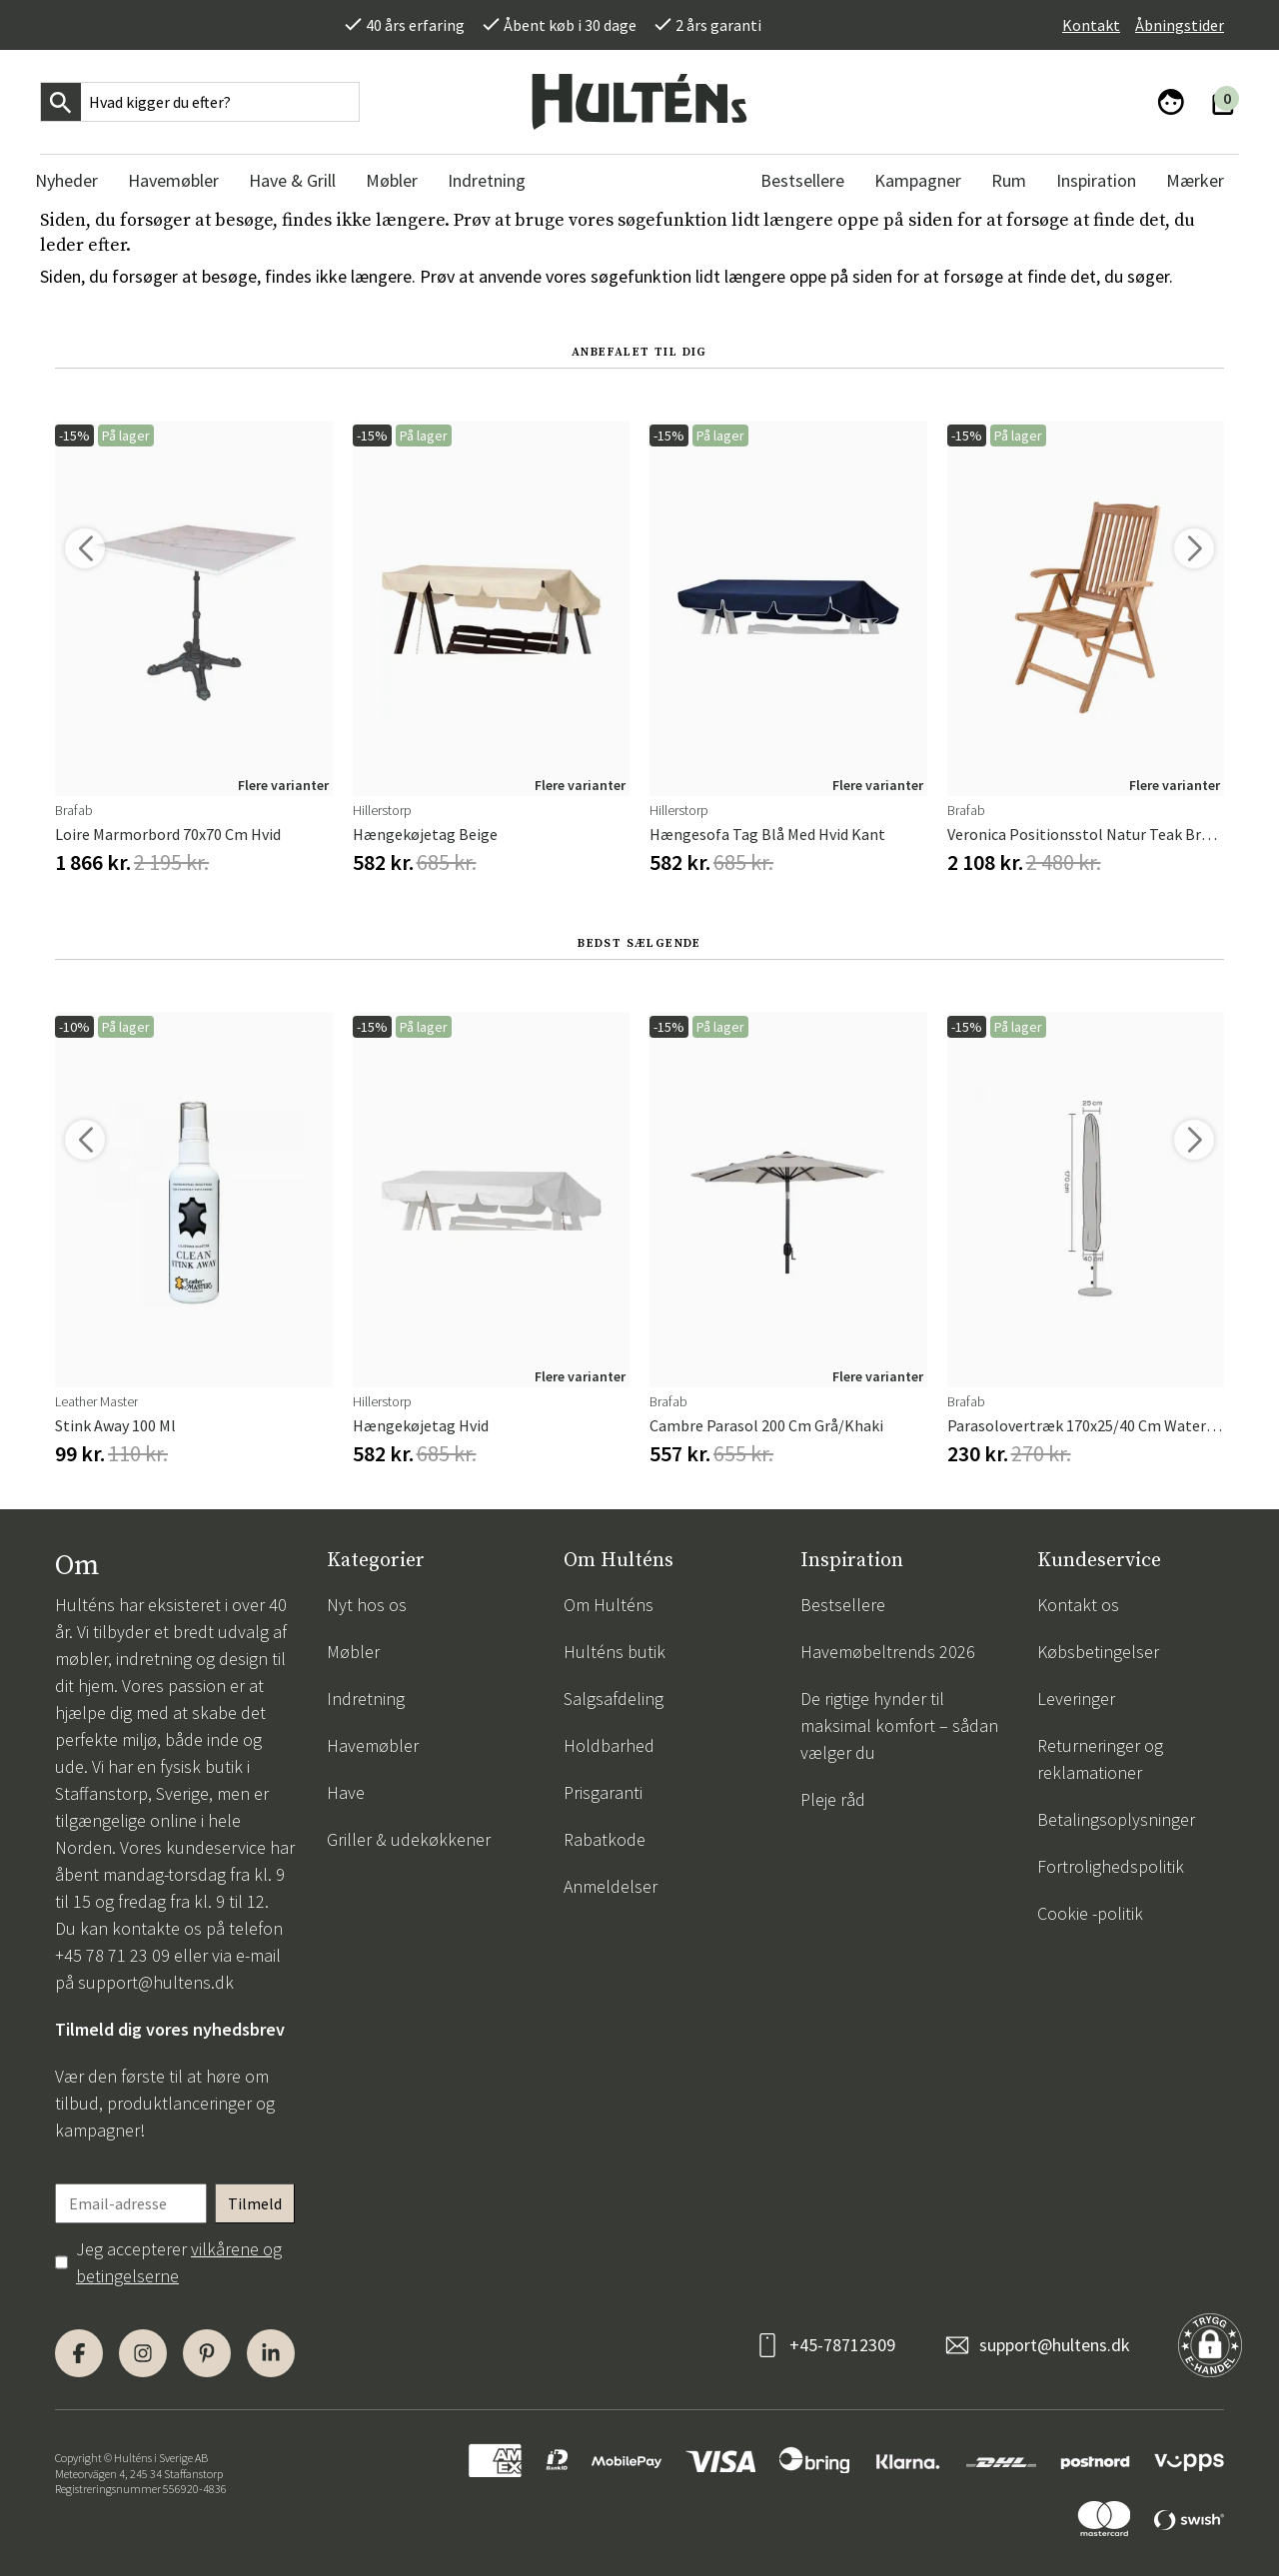  I want to click on Møbler, so click(353, 1651).